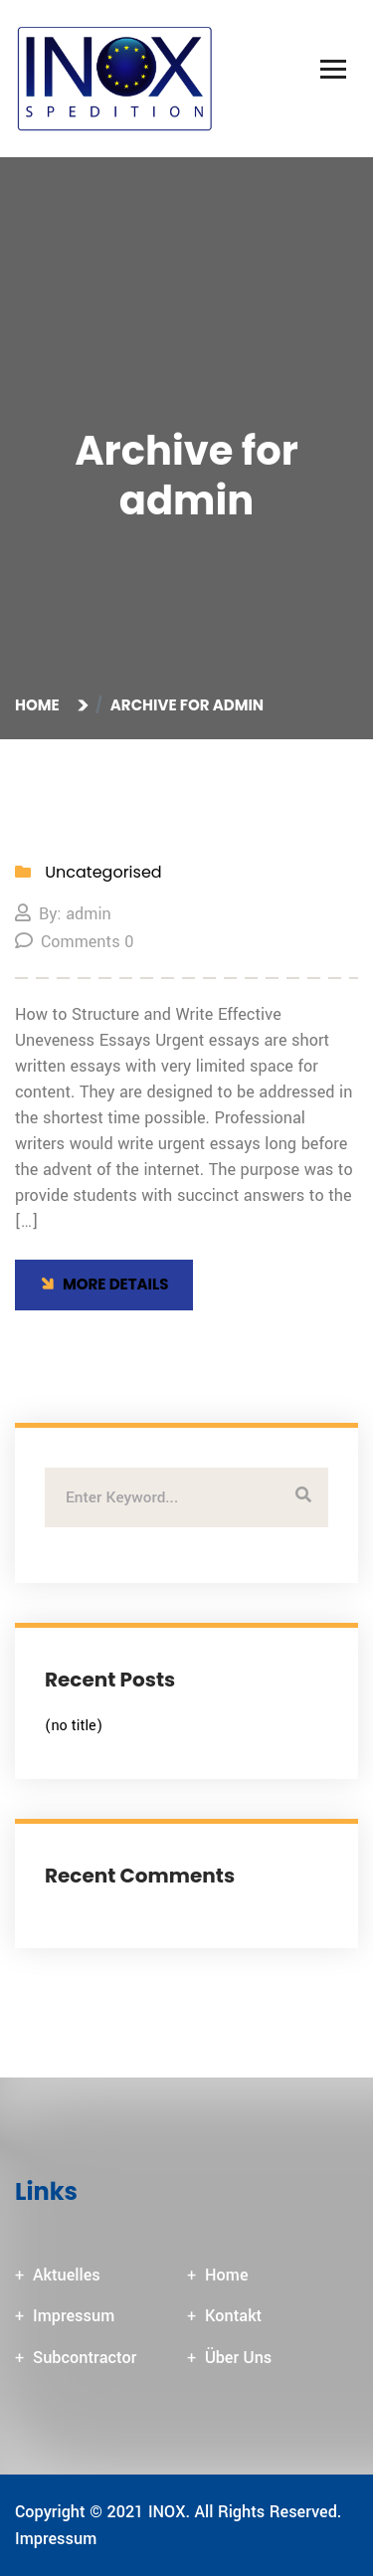 This screenshot has height=2576, width=373. I want to click on Subcontractor, so click(84, 2357).